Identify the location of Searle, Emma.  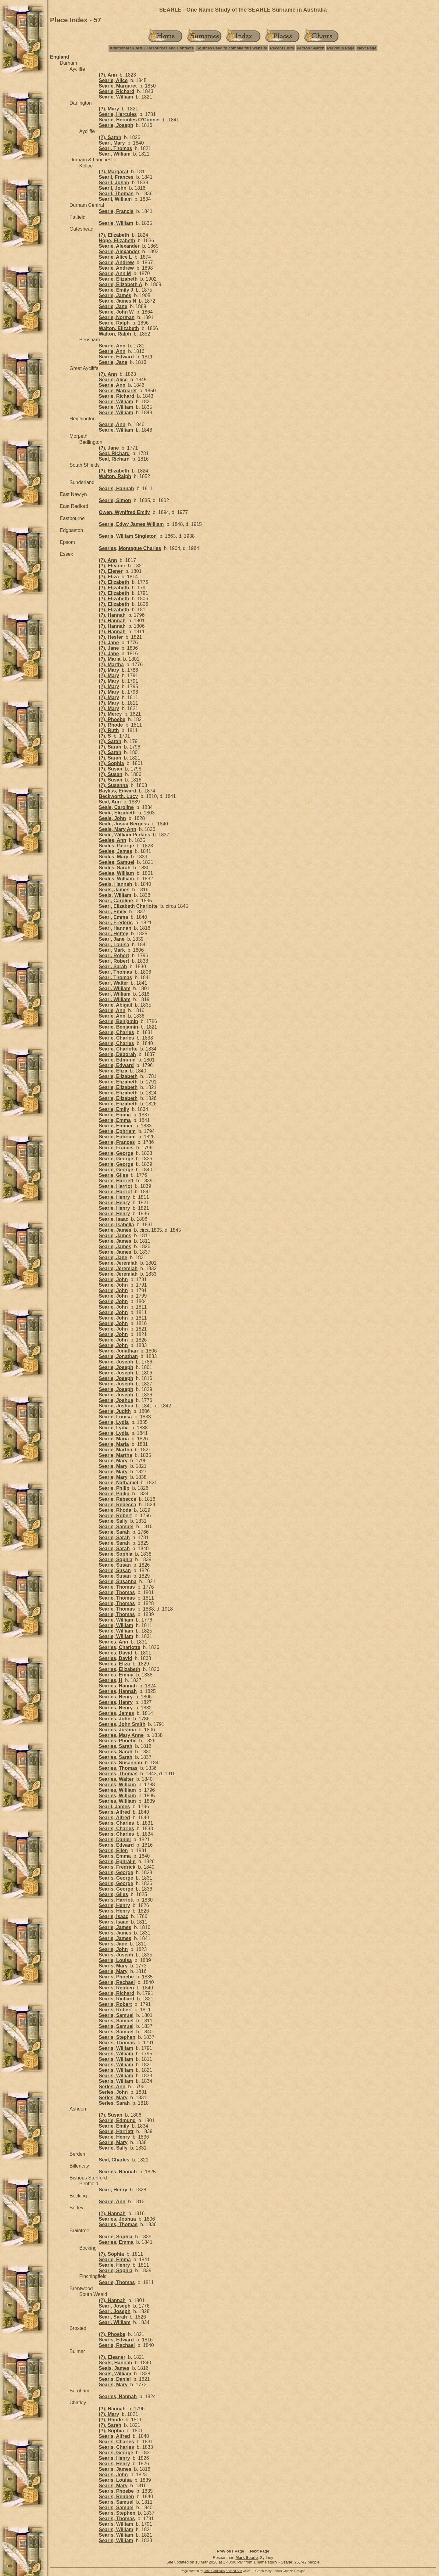
(115, 1114).